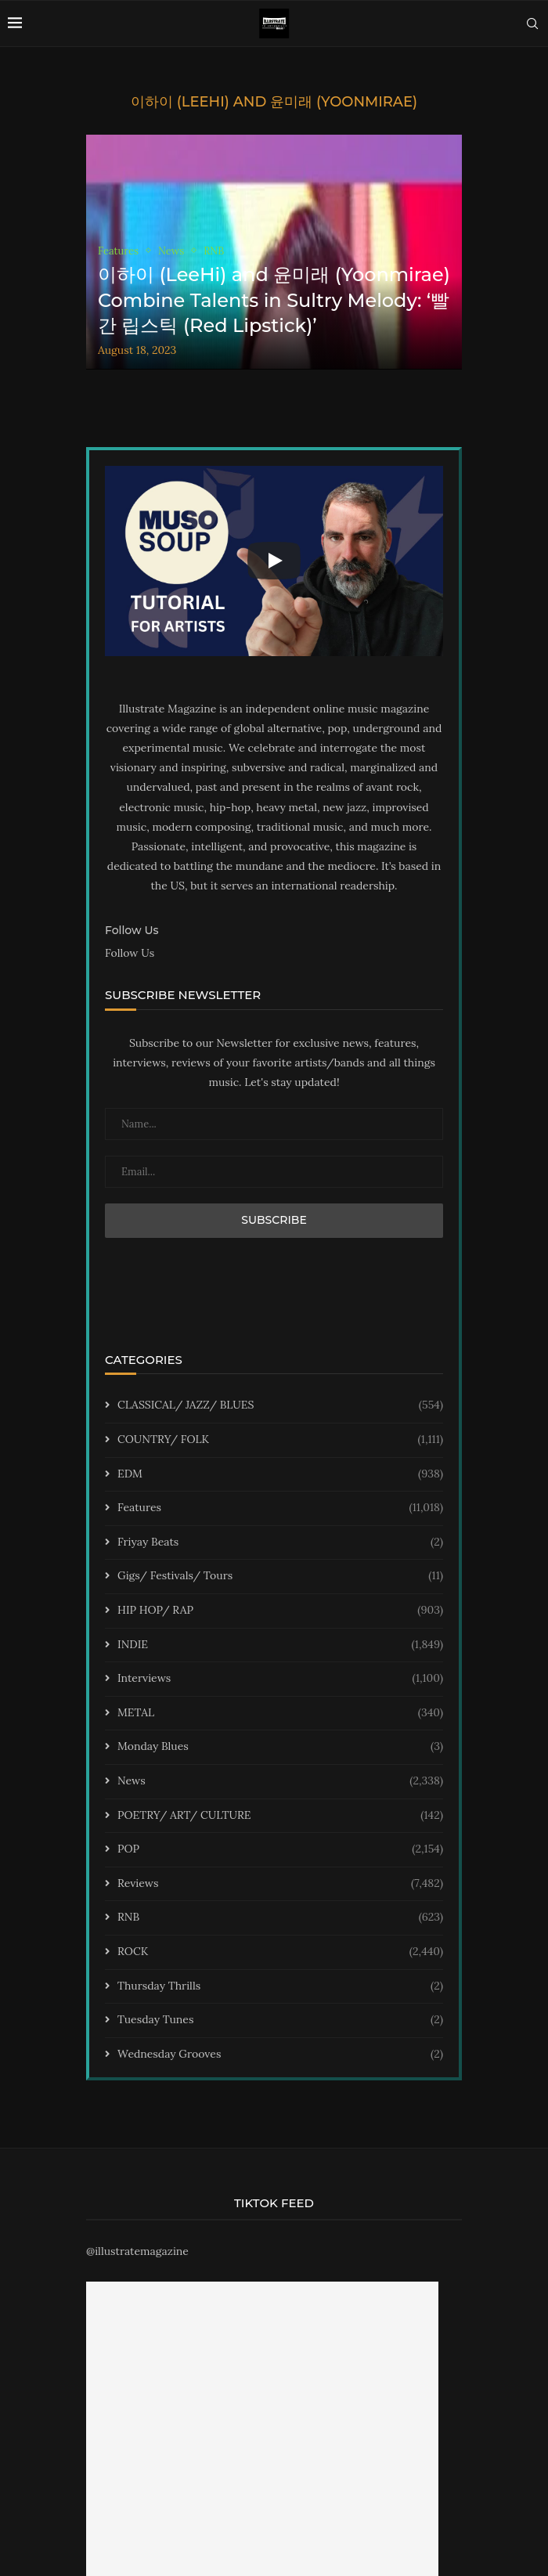 The height and width of the screenshot is (2576, 548). Describe the element at coordinates (280, 1986) in the screenshot. I see `Thursday Thrills` at that location.